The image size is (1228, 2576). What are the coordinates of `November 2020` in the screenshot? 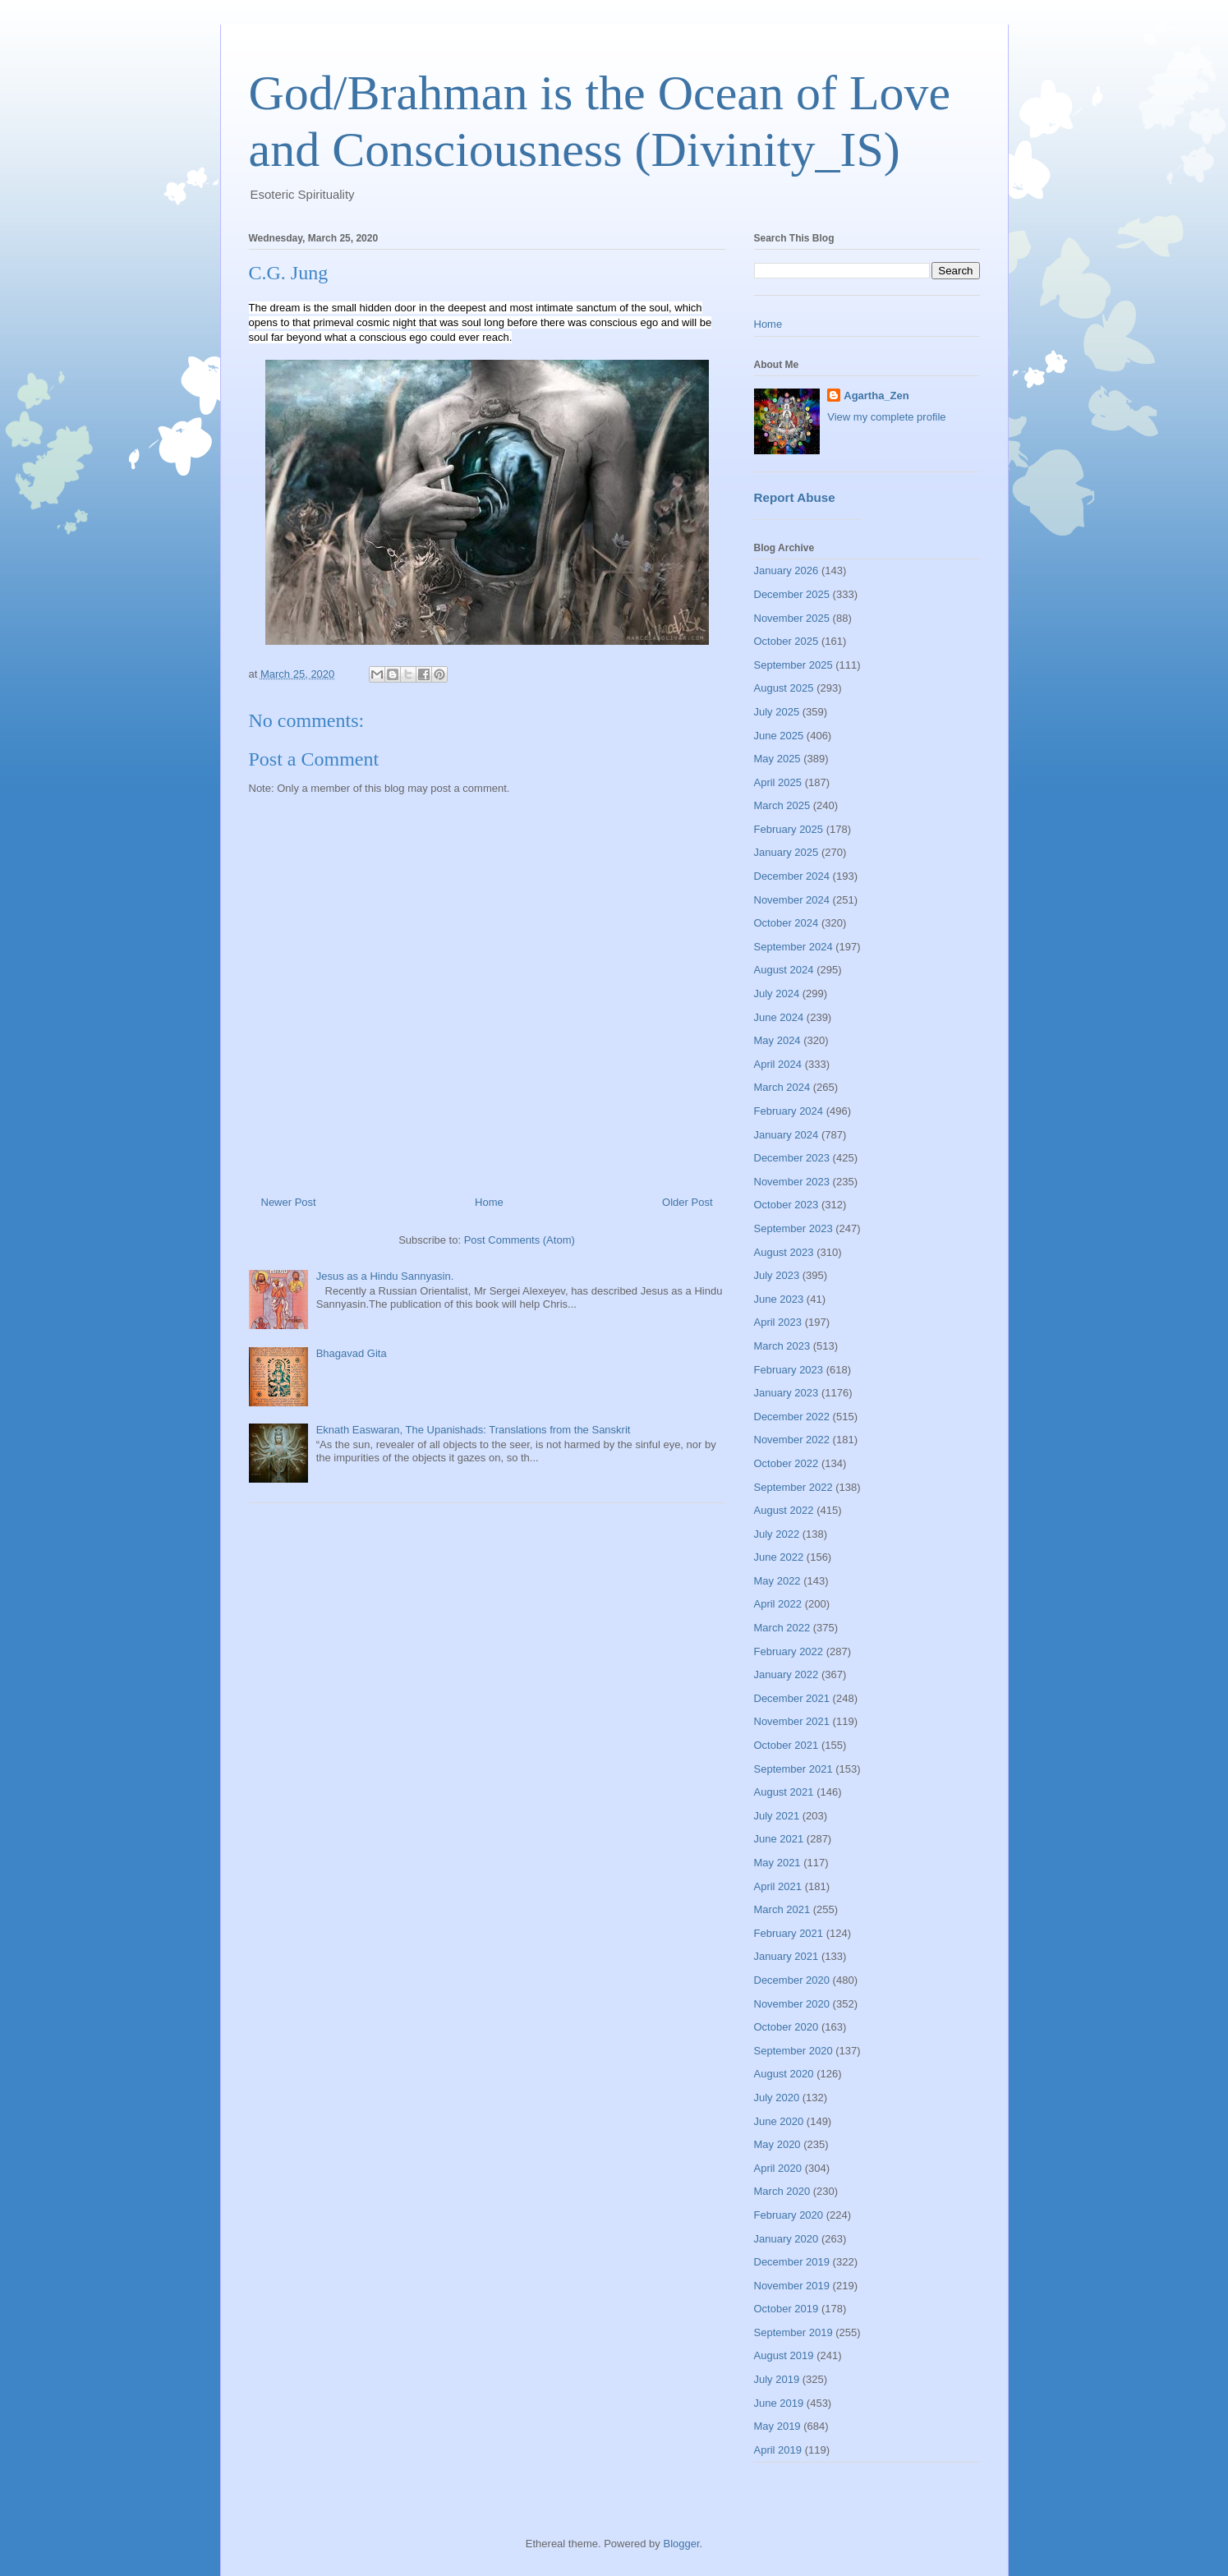 It's located at (792, 2004).